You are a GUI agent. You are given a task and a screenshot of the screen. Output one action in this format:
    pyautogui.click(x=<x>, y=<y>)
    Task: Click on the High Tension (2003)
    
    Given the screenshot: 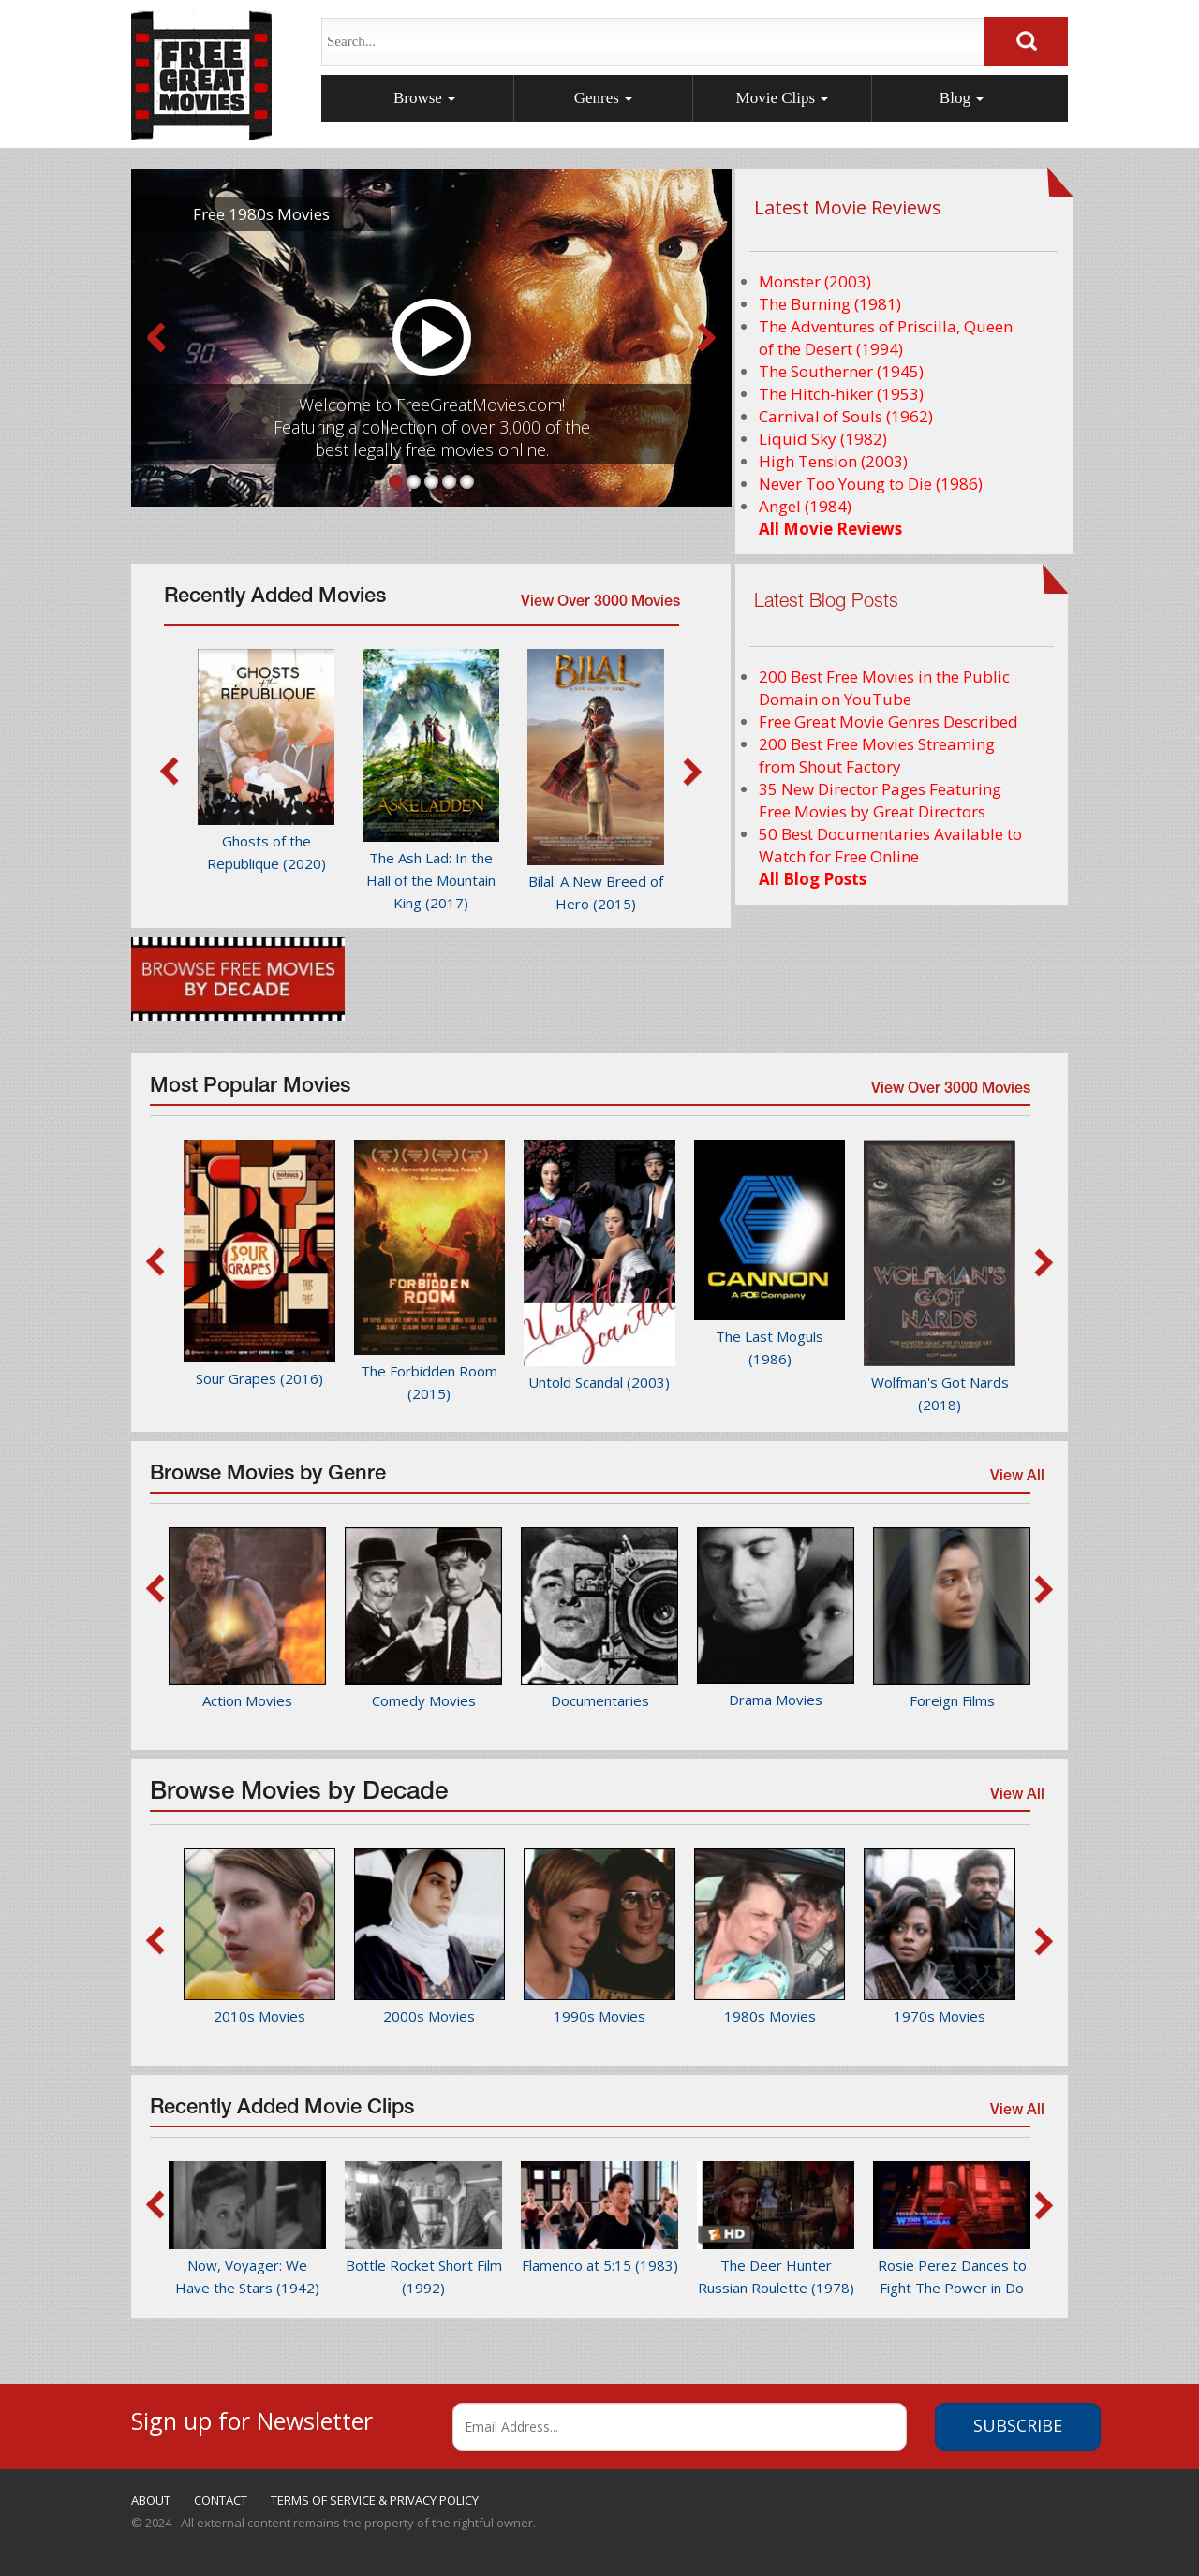 What is the action you would take?
    pyautogui.click(x=833, y=461)
    